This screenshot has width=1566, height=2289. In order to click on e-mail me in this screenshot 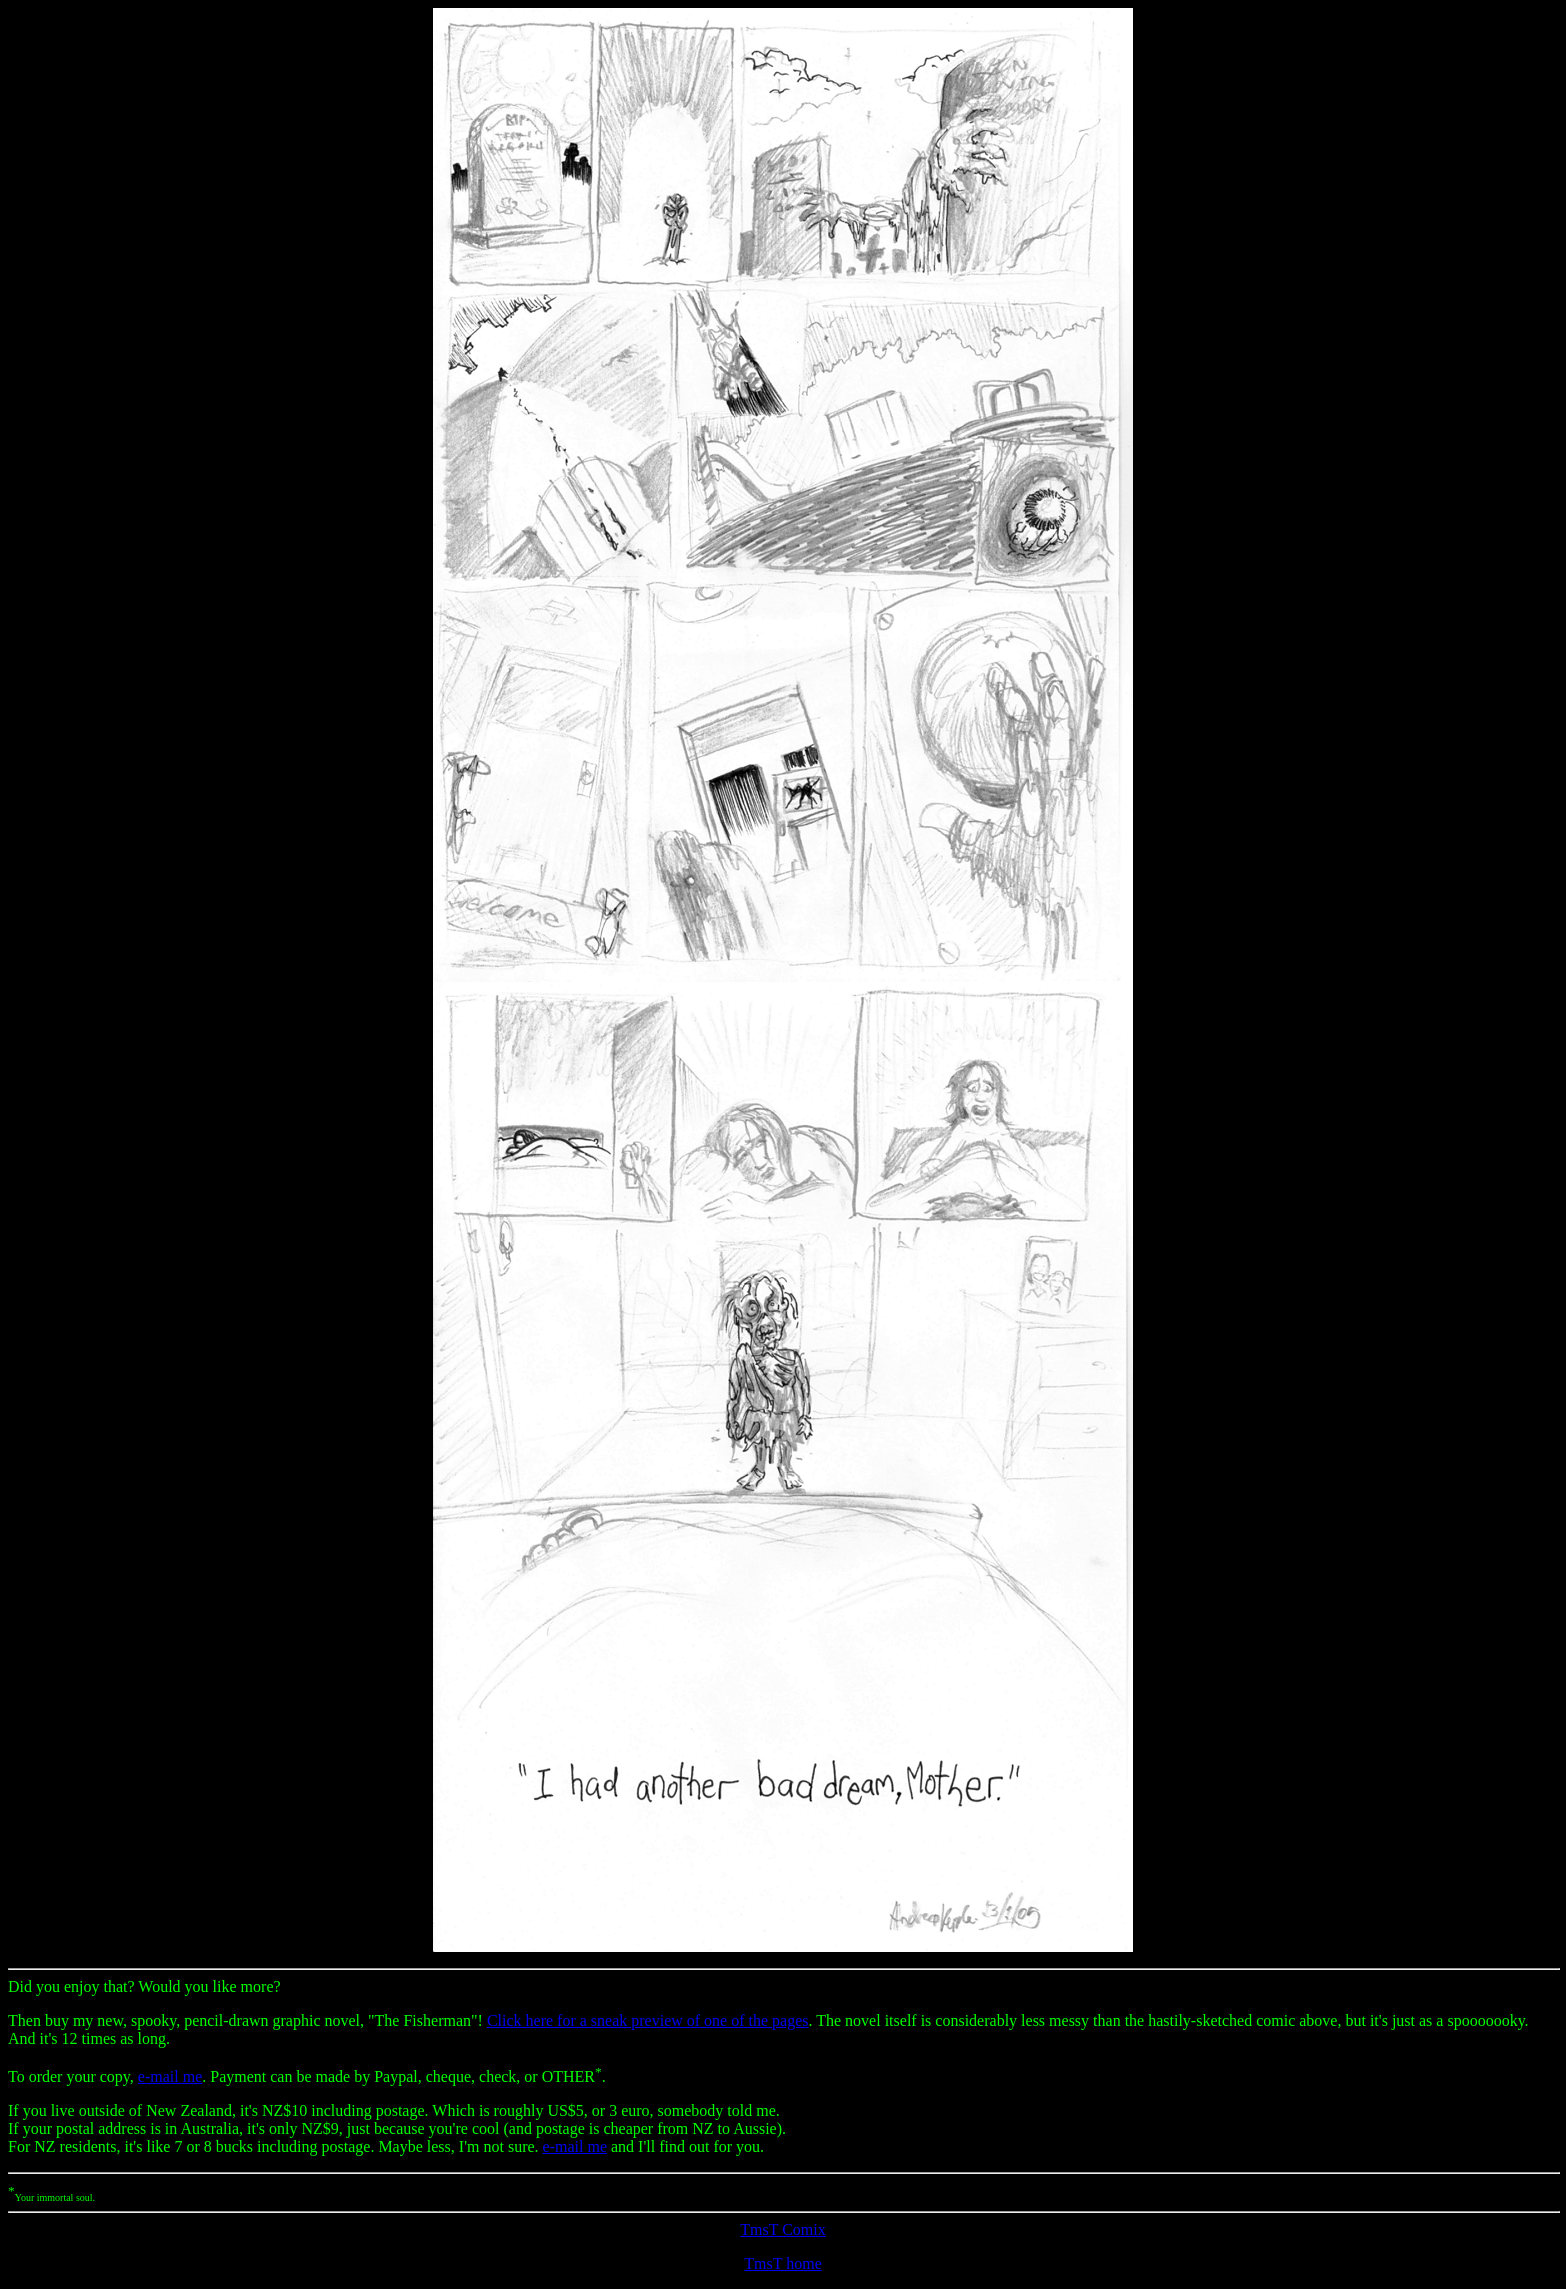, I will do `click(170, 2076)`.